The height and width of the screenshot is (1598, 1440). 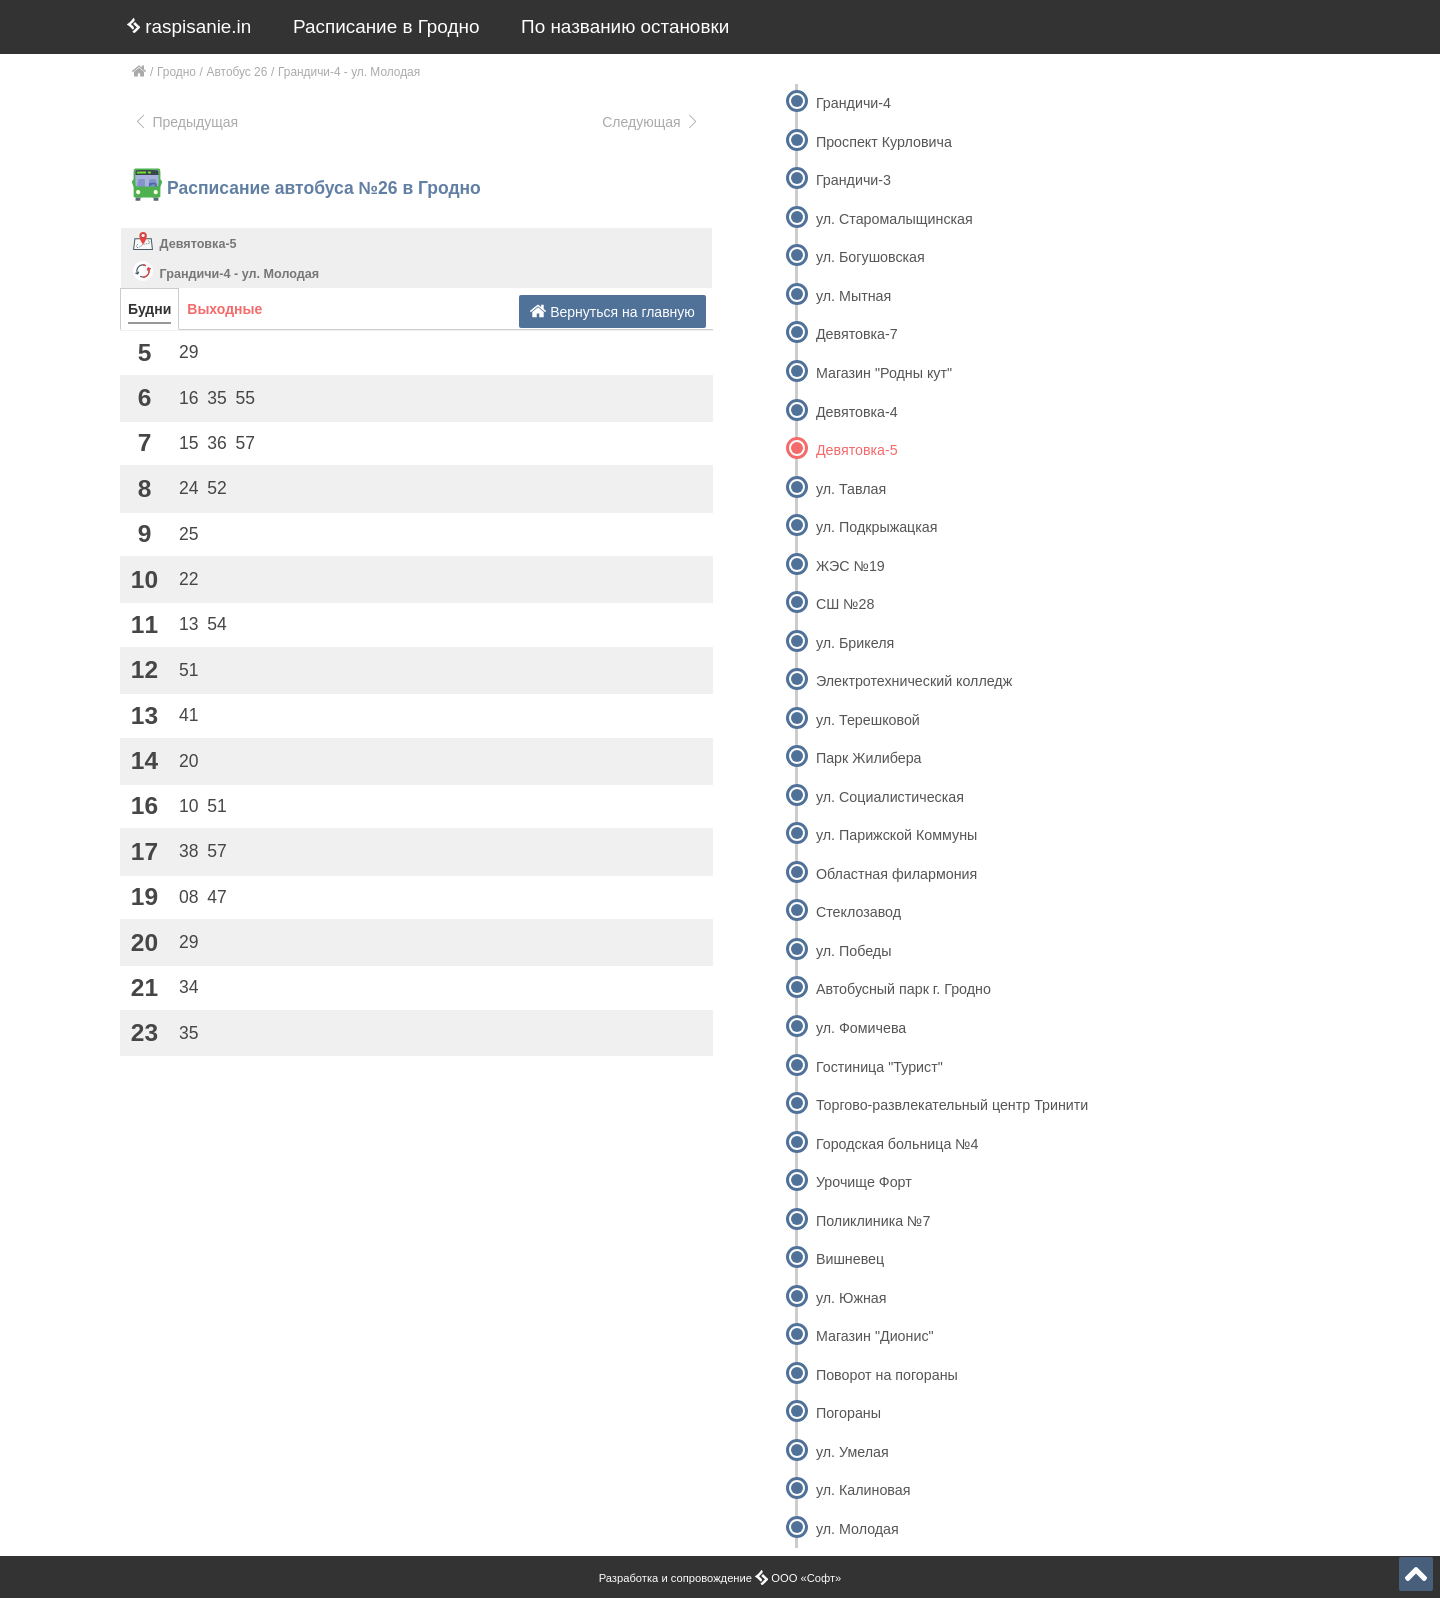 I want to click on Гродно, so click(x=176, y=72).